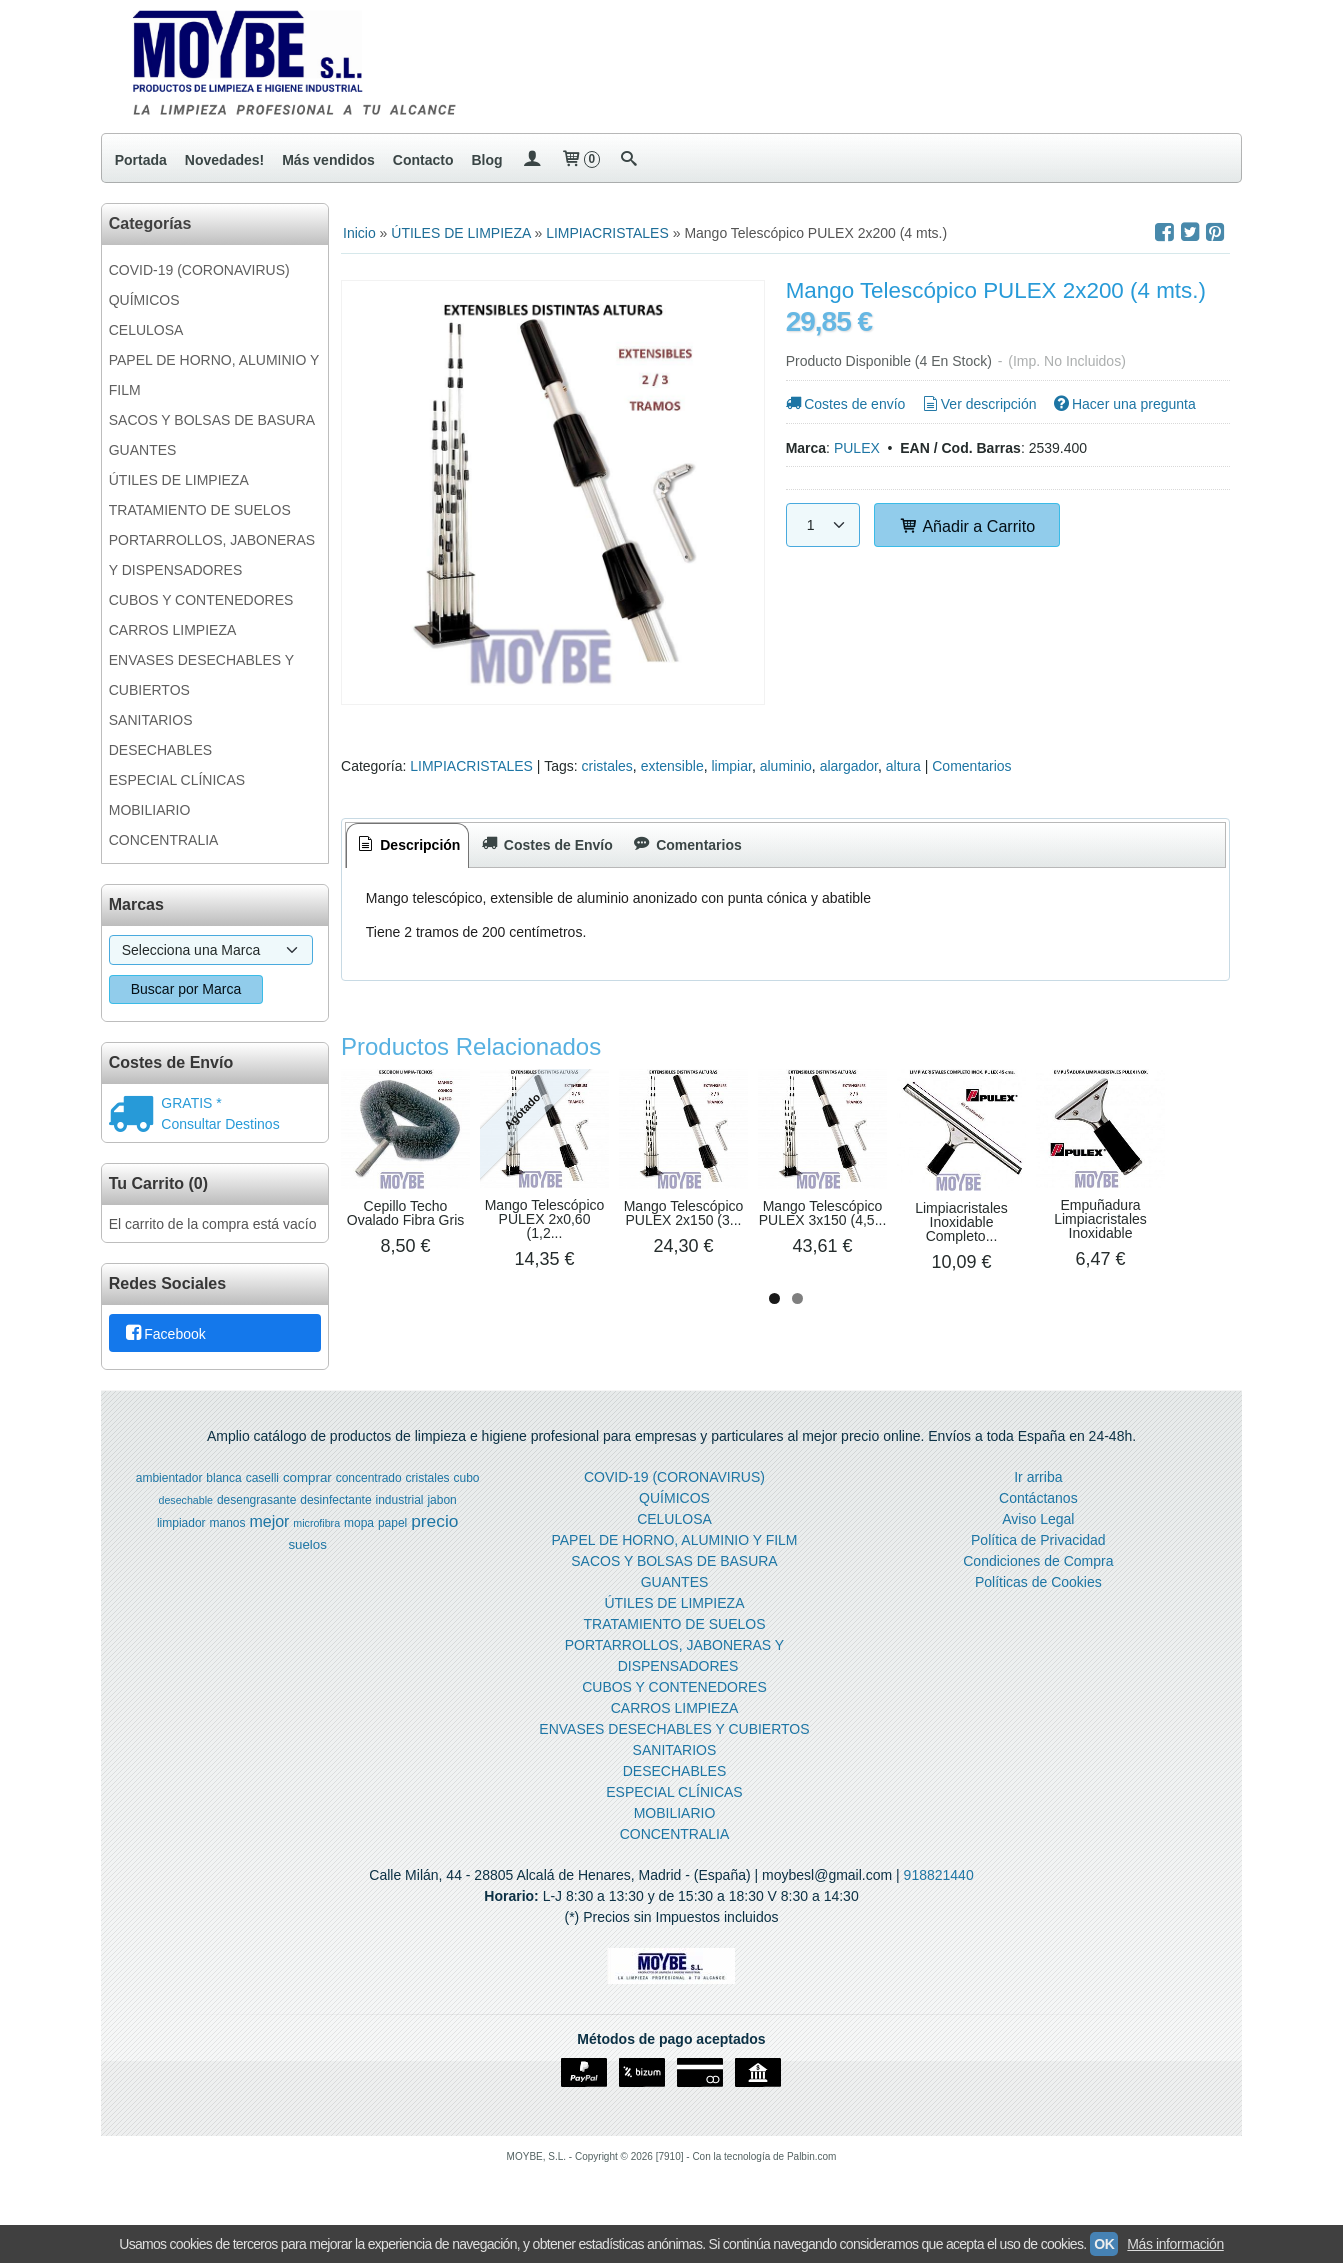  What do you see at coordinates (967, 526) in the screenshot?
I see `Añadir a Carrito` at bounding box center [967, 526].